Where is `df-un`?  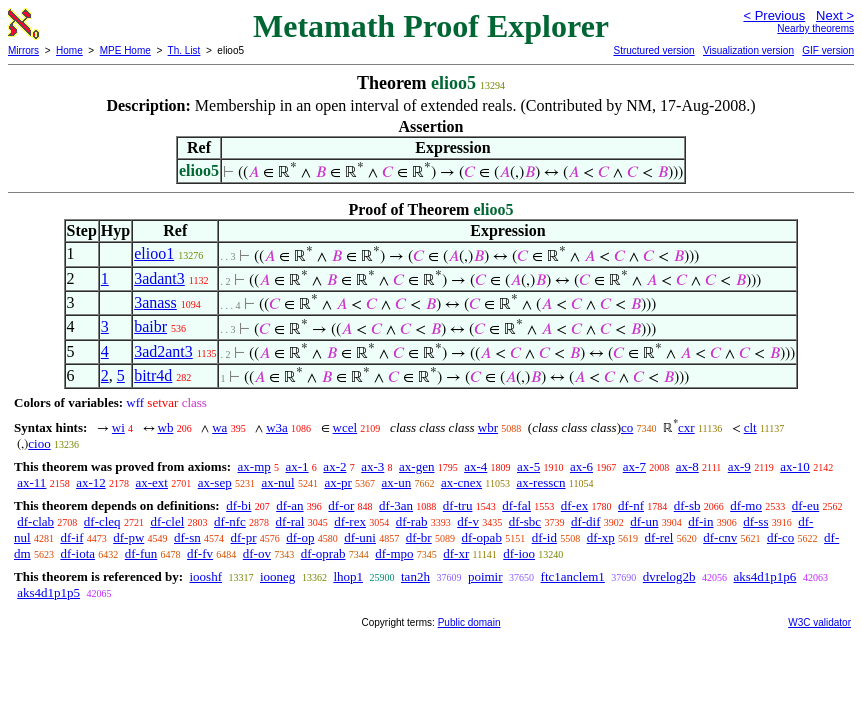 df-un is located at coordinates (644, 521).